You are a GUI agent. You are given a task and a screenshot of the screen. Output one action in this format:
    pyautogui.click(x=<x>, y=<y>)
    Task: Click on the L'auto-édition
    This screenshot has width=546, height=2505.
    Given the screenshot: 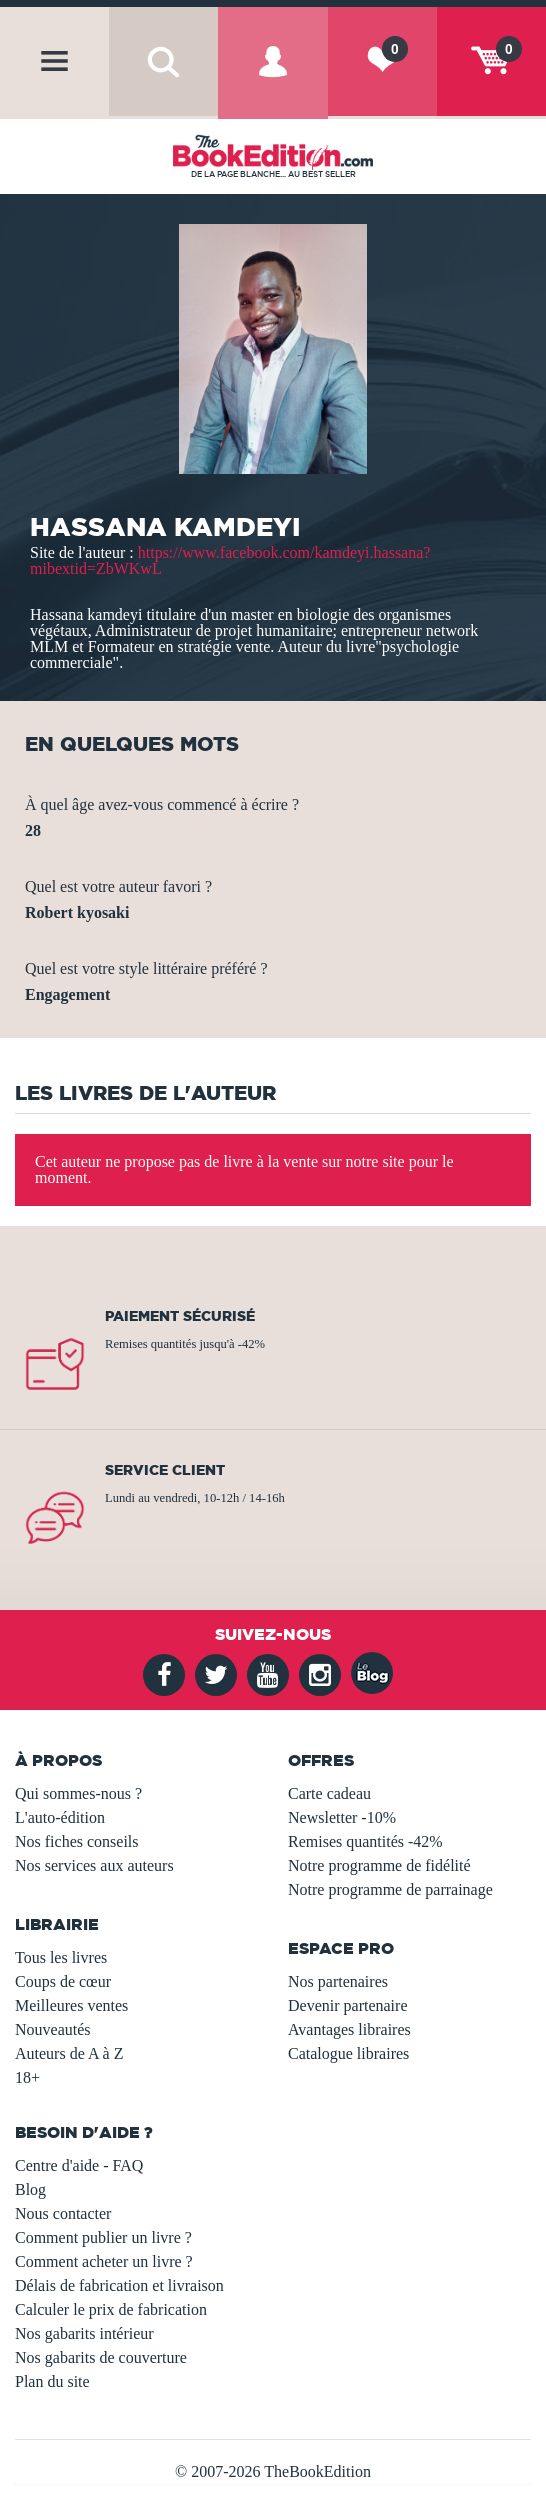 What is the action you would take?
    pyautogui.click(x=60, y=1817)
    